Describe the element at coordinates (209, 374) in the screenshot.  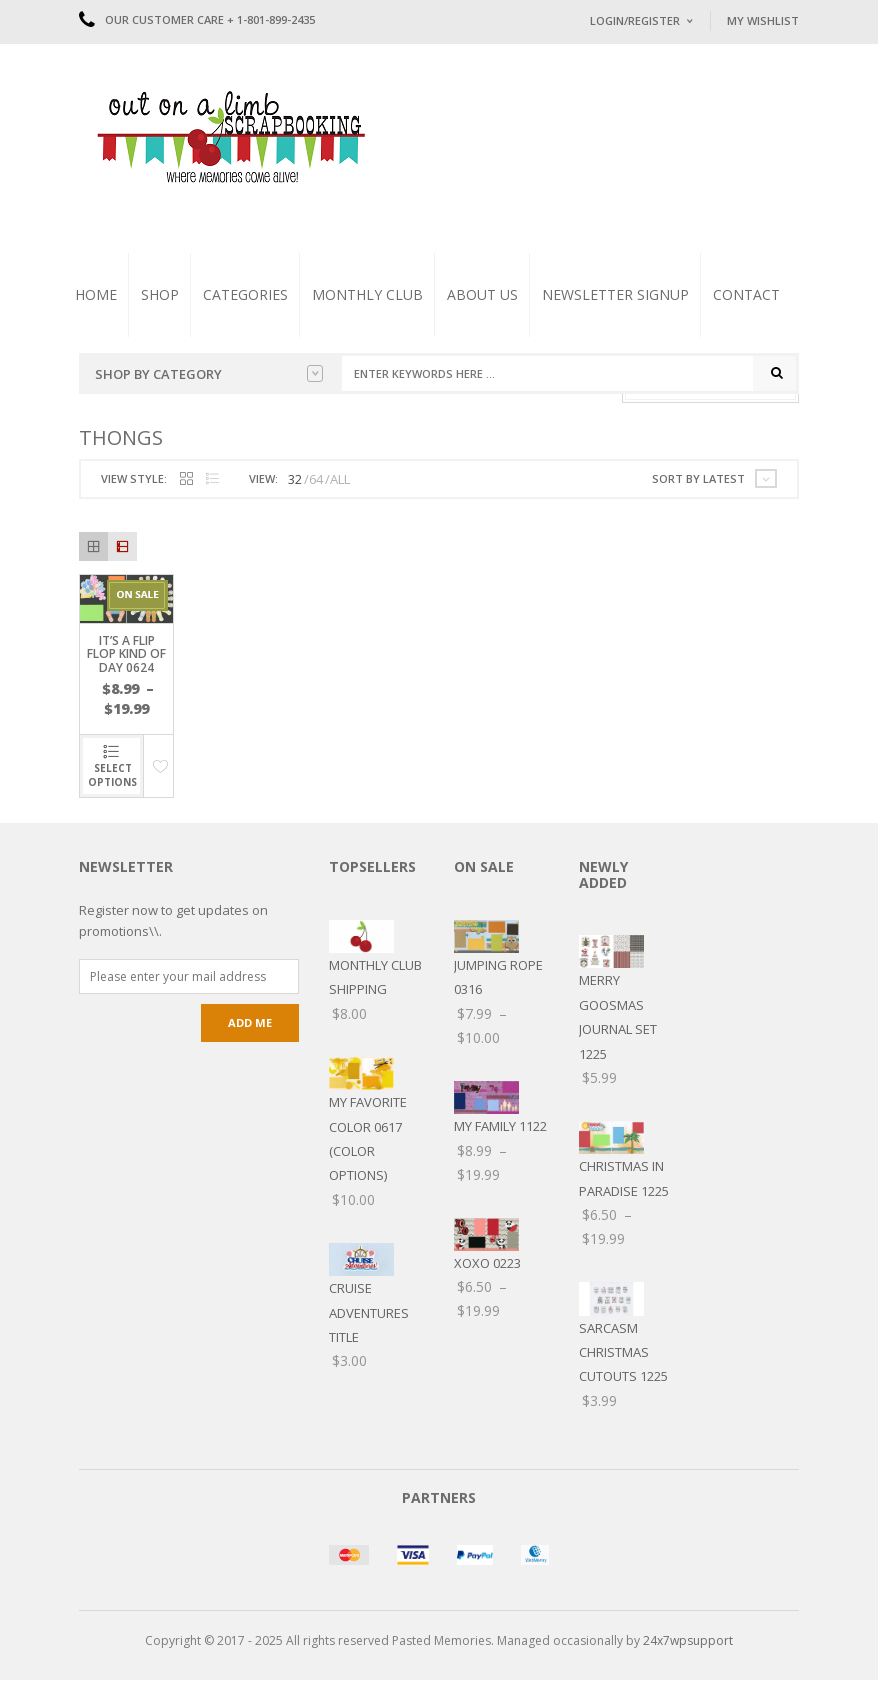
I see `Shop by Category` at that location.